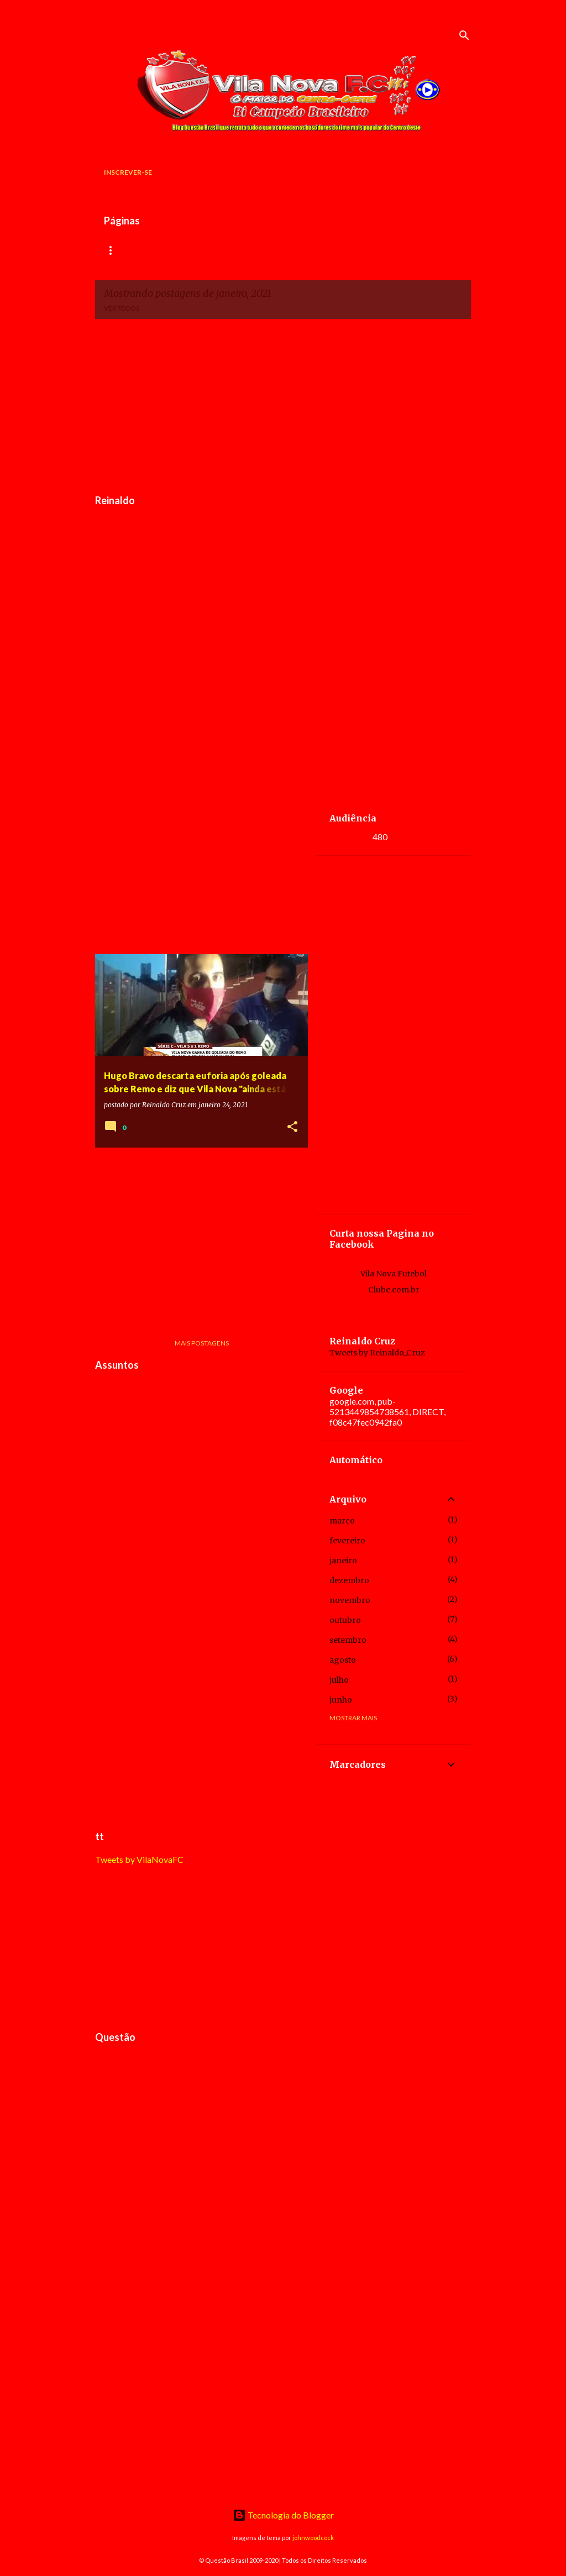 Image resolution: width=566 pixels, height=2576 pixels. What do you see at coordinates (178, 250) in the screenshot?
I see `Rádio Versátil` at bounding box center [178, 250].